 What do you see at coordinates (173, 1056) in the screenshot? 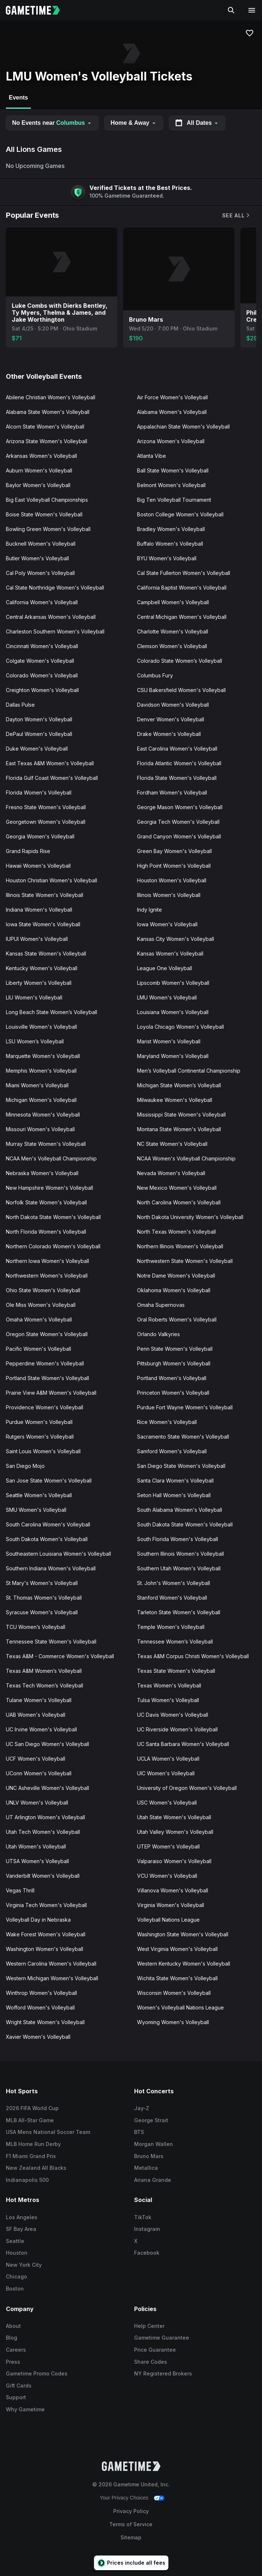
I see `Maryland Women's Volleyball` at bounding box center [173, 1056].